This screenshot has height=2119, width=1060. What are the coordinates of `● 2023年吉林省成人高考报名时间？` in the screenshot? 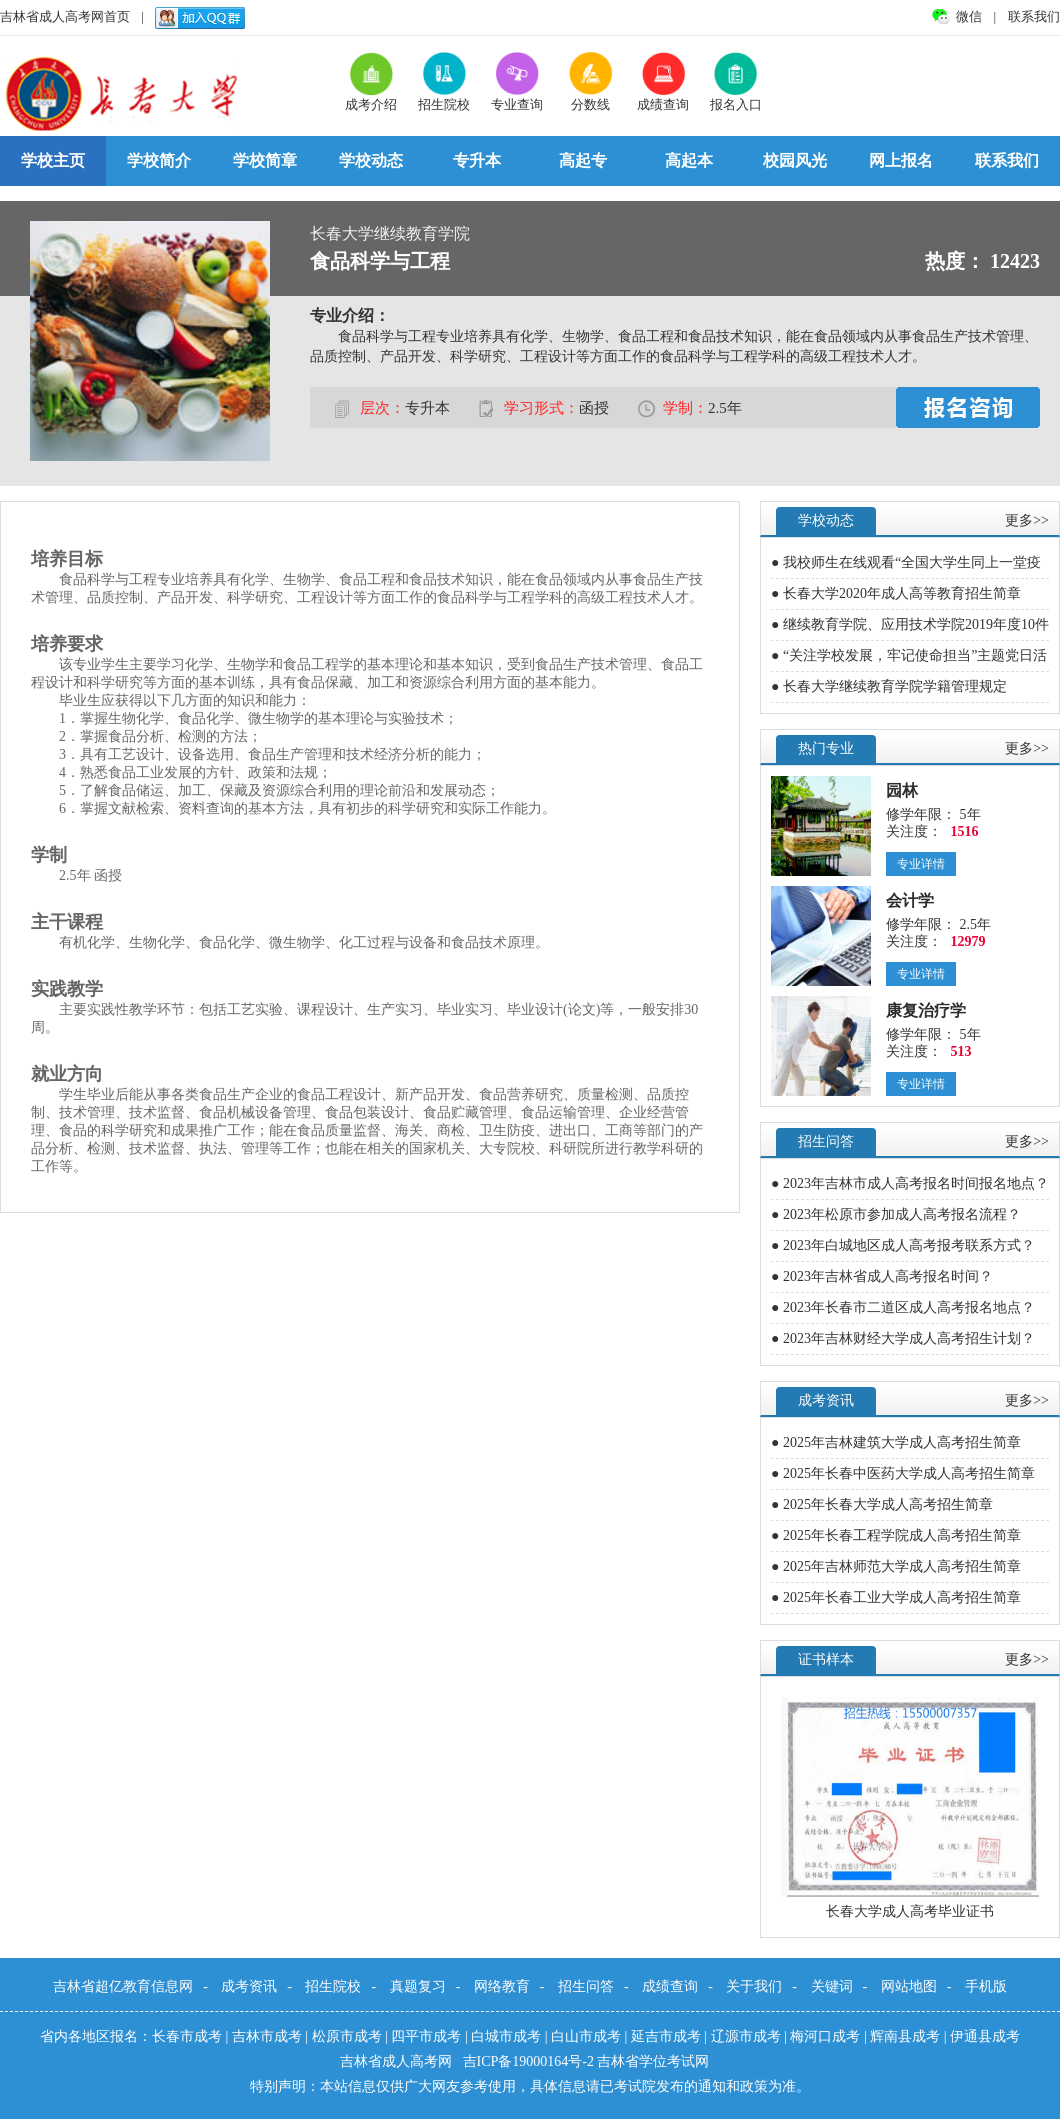 It's located at (882, 1276).